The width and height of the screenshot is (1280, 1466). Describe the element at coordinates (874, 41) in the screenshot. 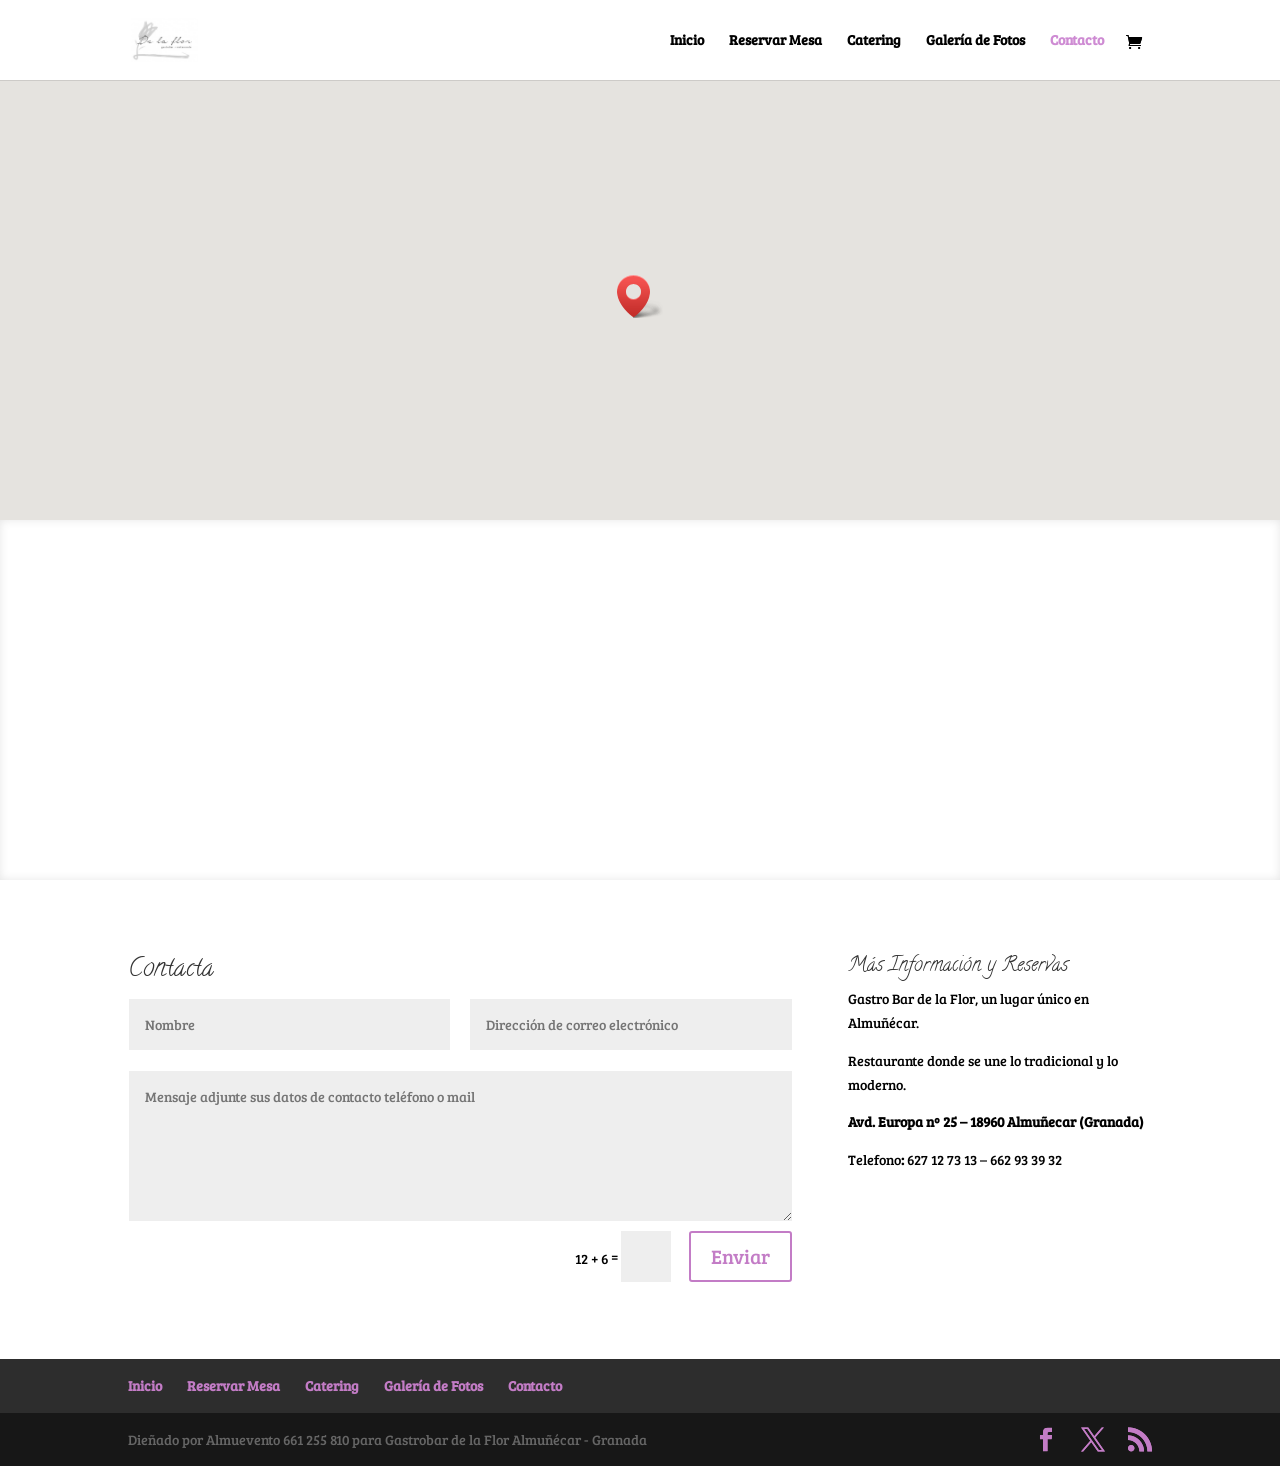

I see `Catering` at that location.